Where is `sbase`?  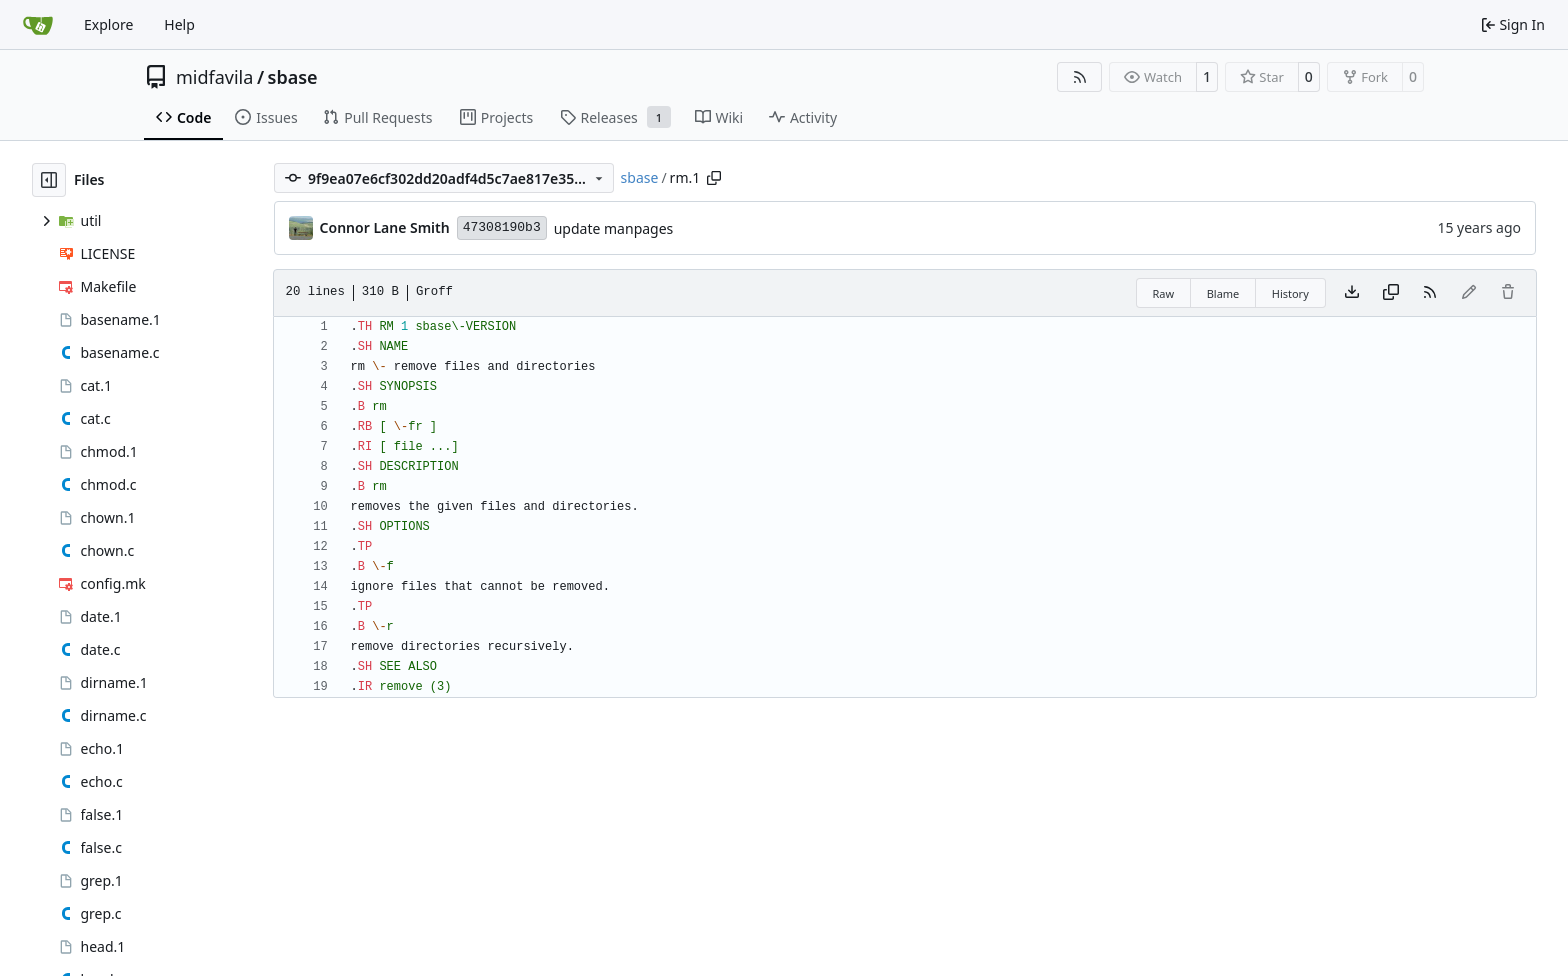 sbase is located at coordinates (293, 77).